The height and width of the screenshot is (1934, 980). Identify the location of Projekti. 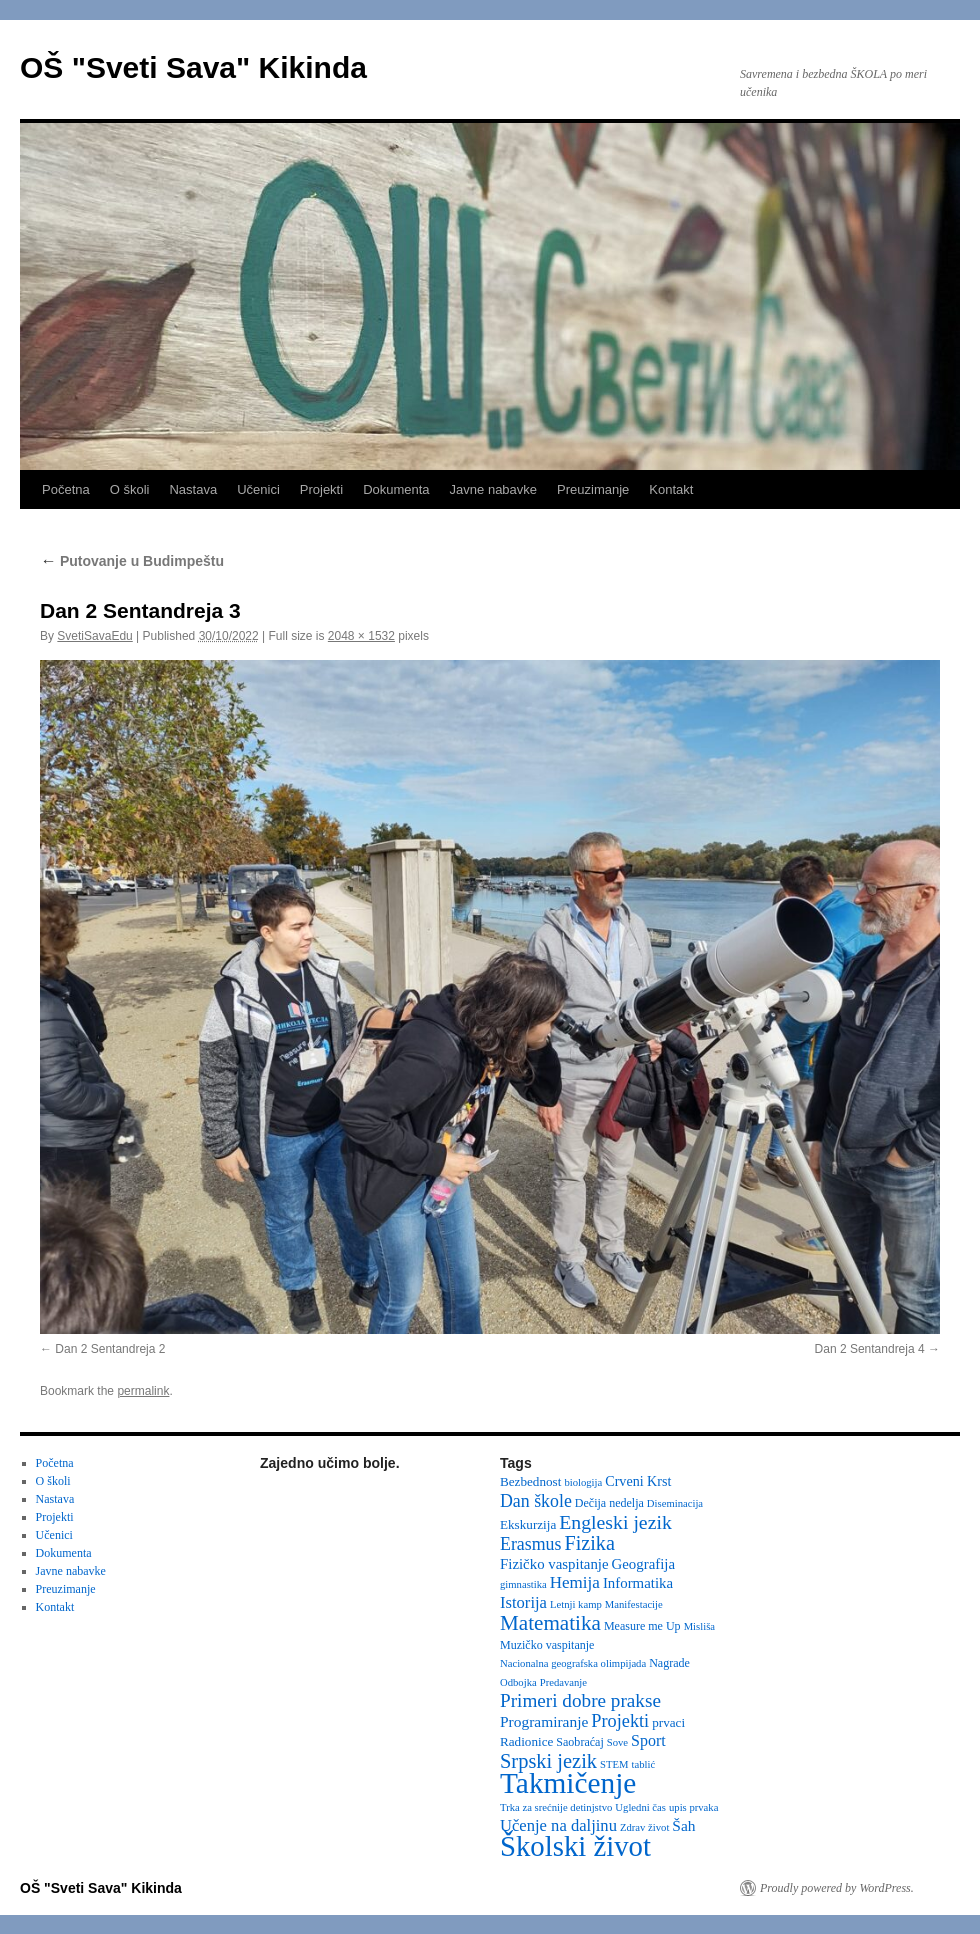
(321, 489).